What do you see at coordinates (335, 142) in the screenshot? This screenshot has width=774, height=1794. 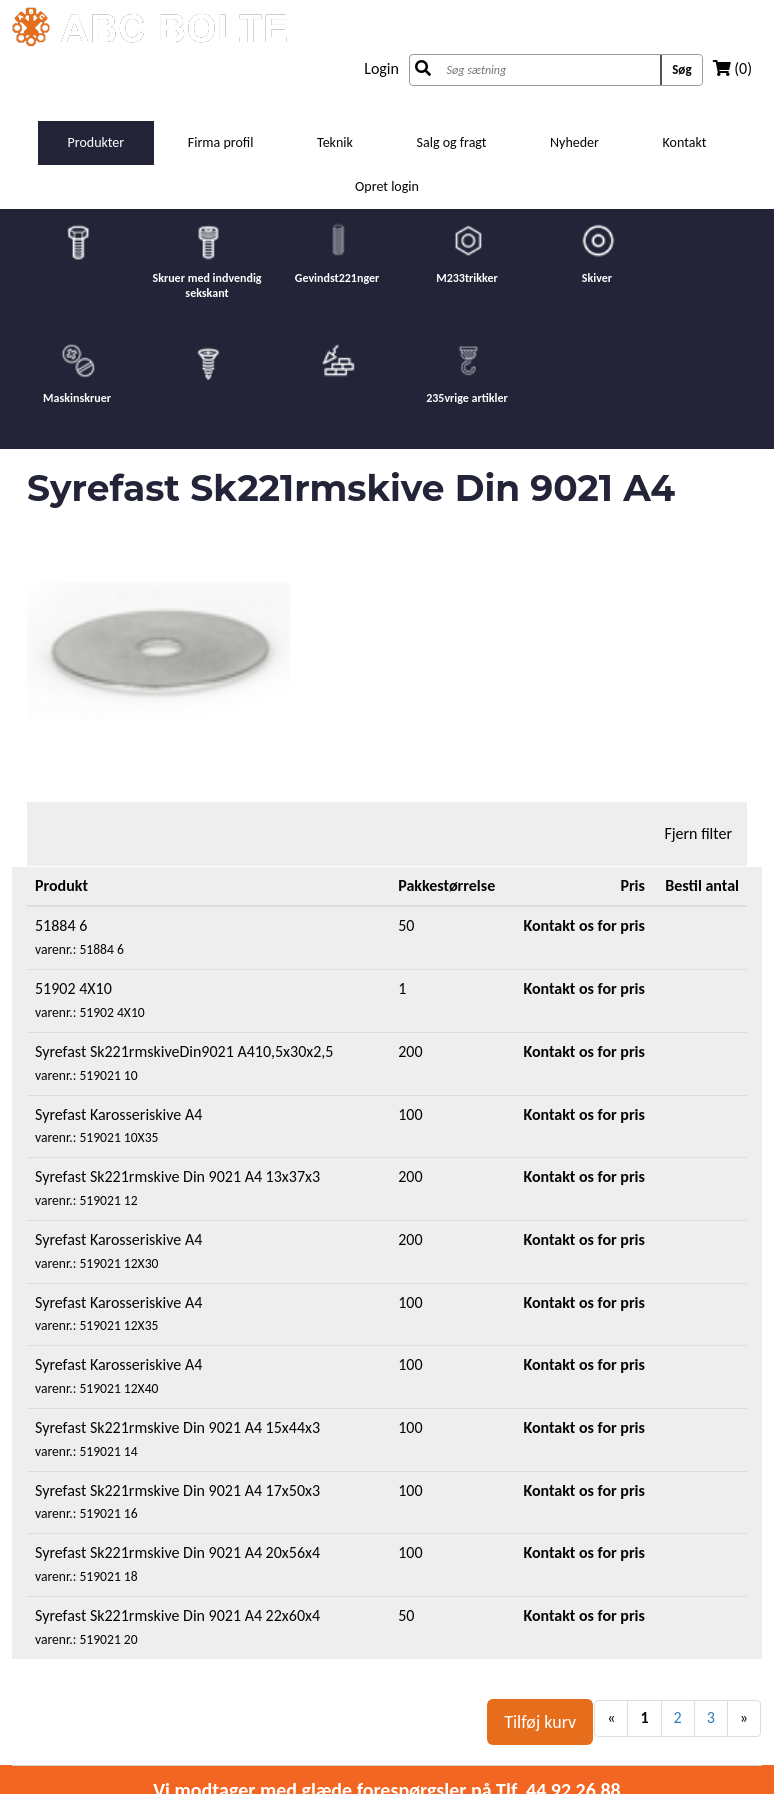 I see `Teknik` at bounding box center [335, 142].